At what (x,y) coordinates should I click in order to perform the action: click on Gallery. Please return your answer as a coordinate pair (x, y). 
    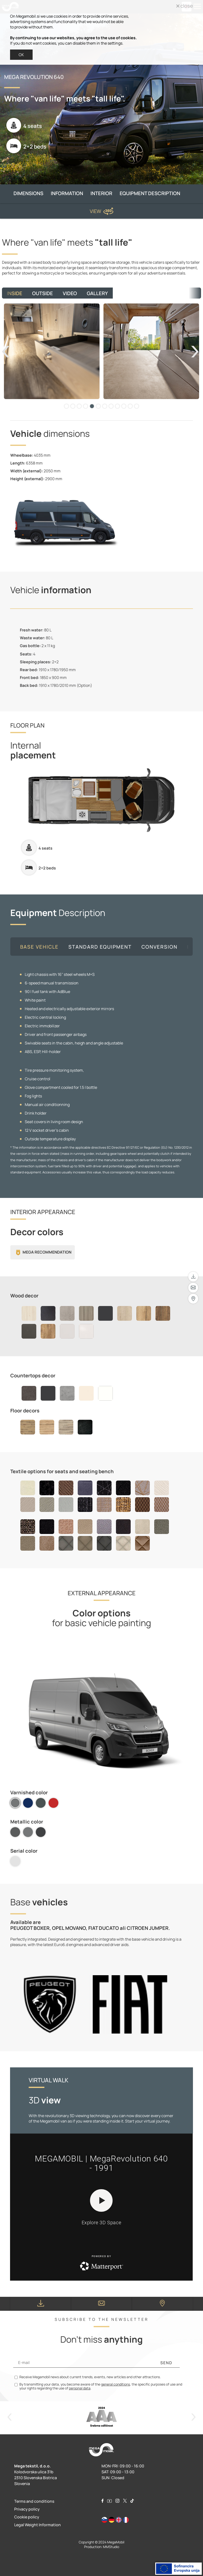
    Looking at the image, I should click on (97, 293).